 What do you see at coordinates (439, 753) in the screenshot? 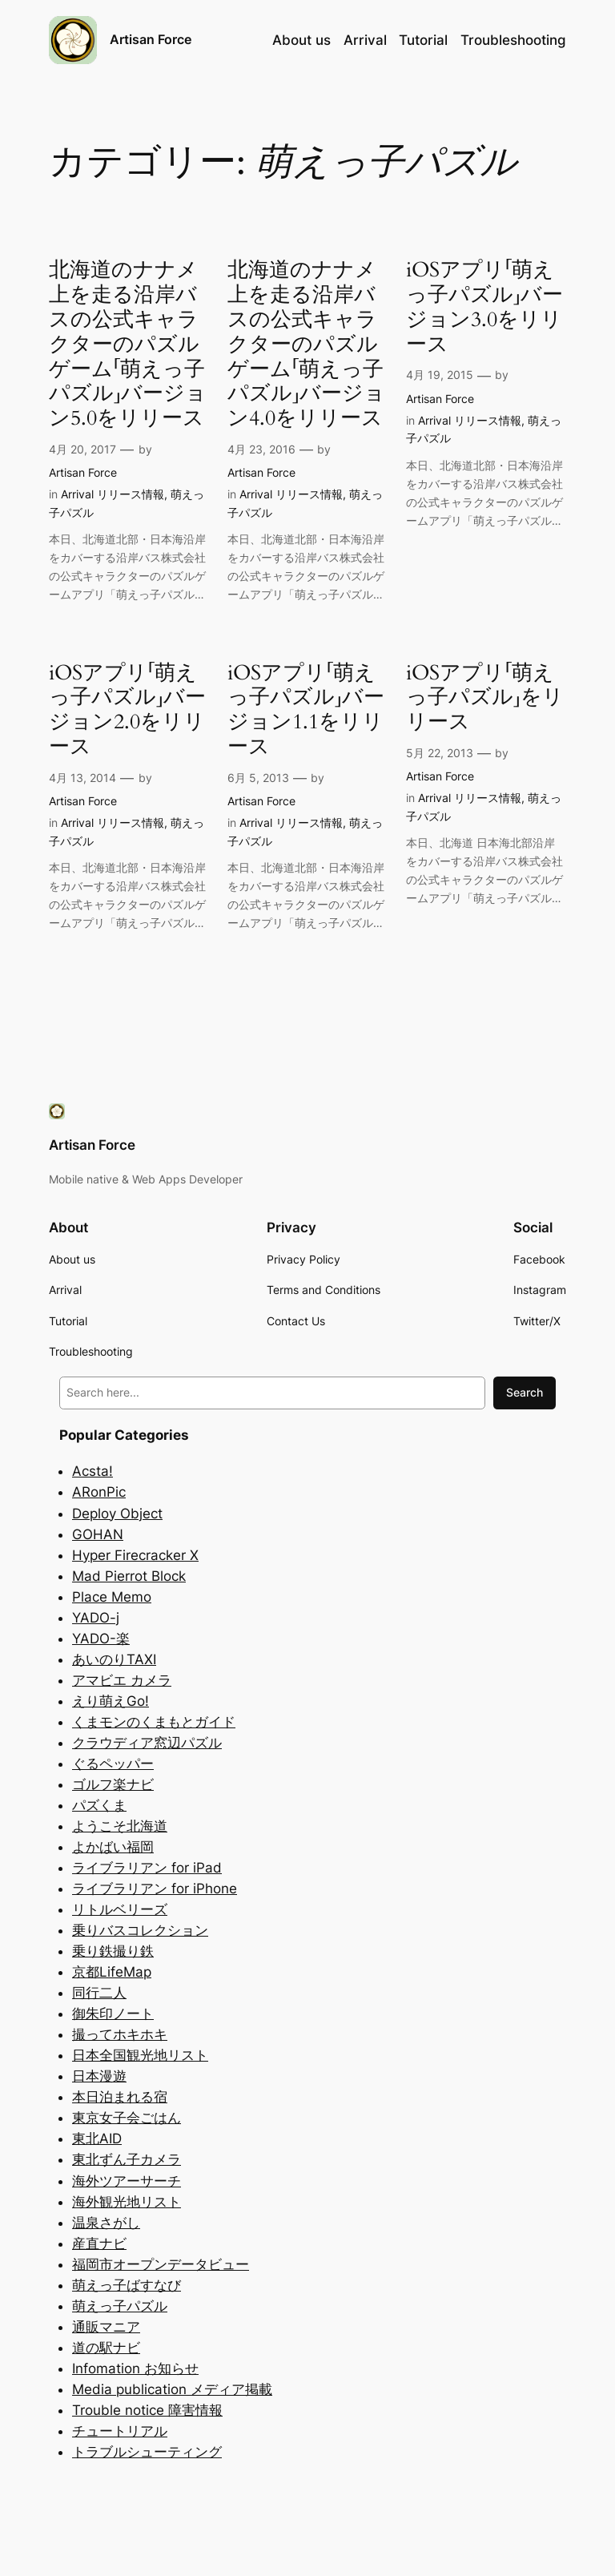
I see `5月 22, 2013` at bounding box center [439, 753].